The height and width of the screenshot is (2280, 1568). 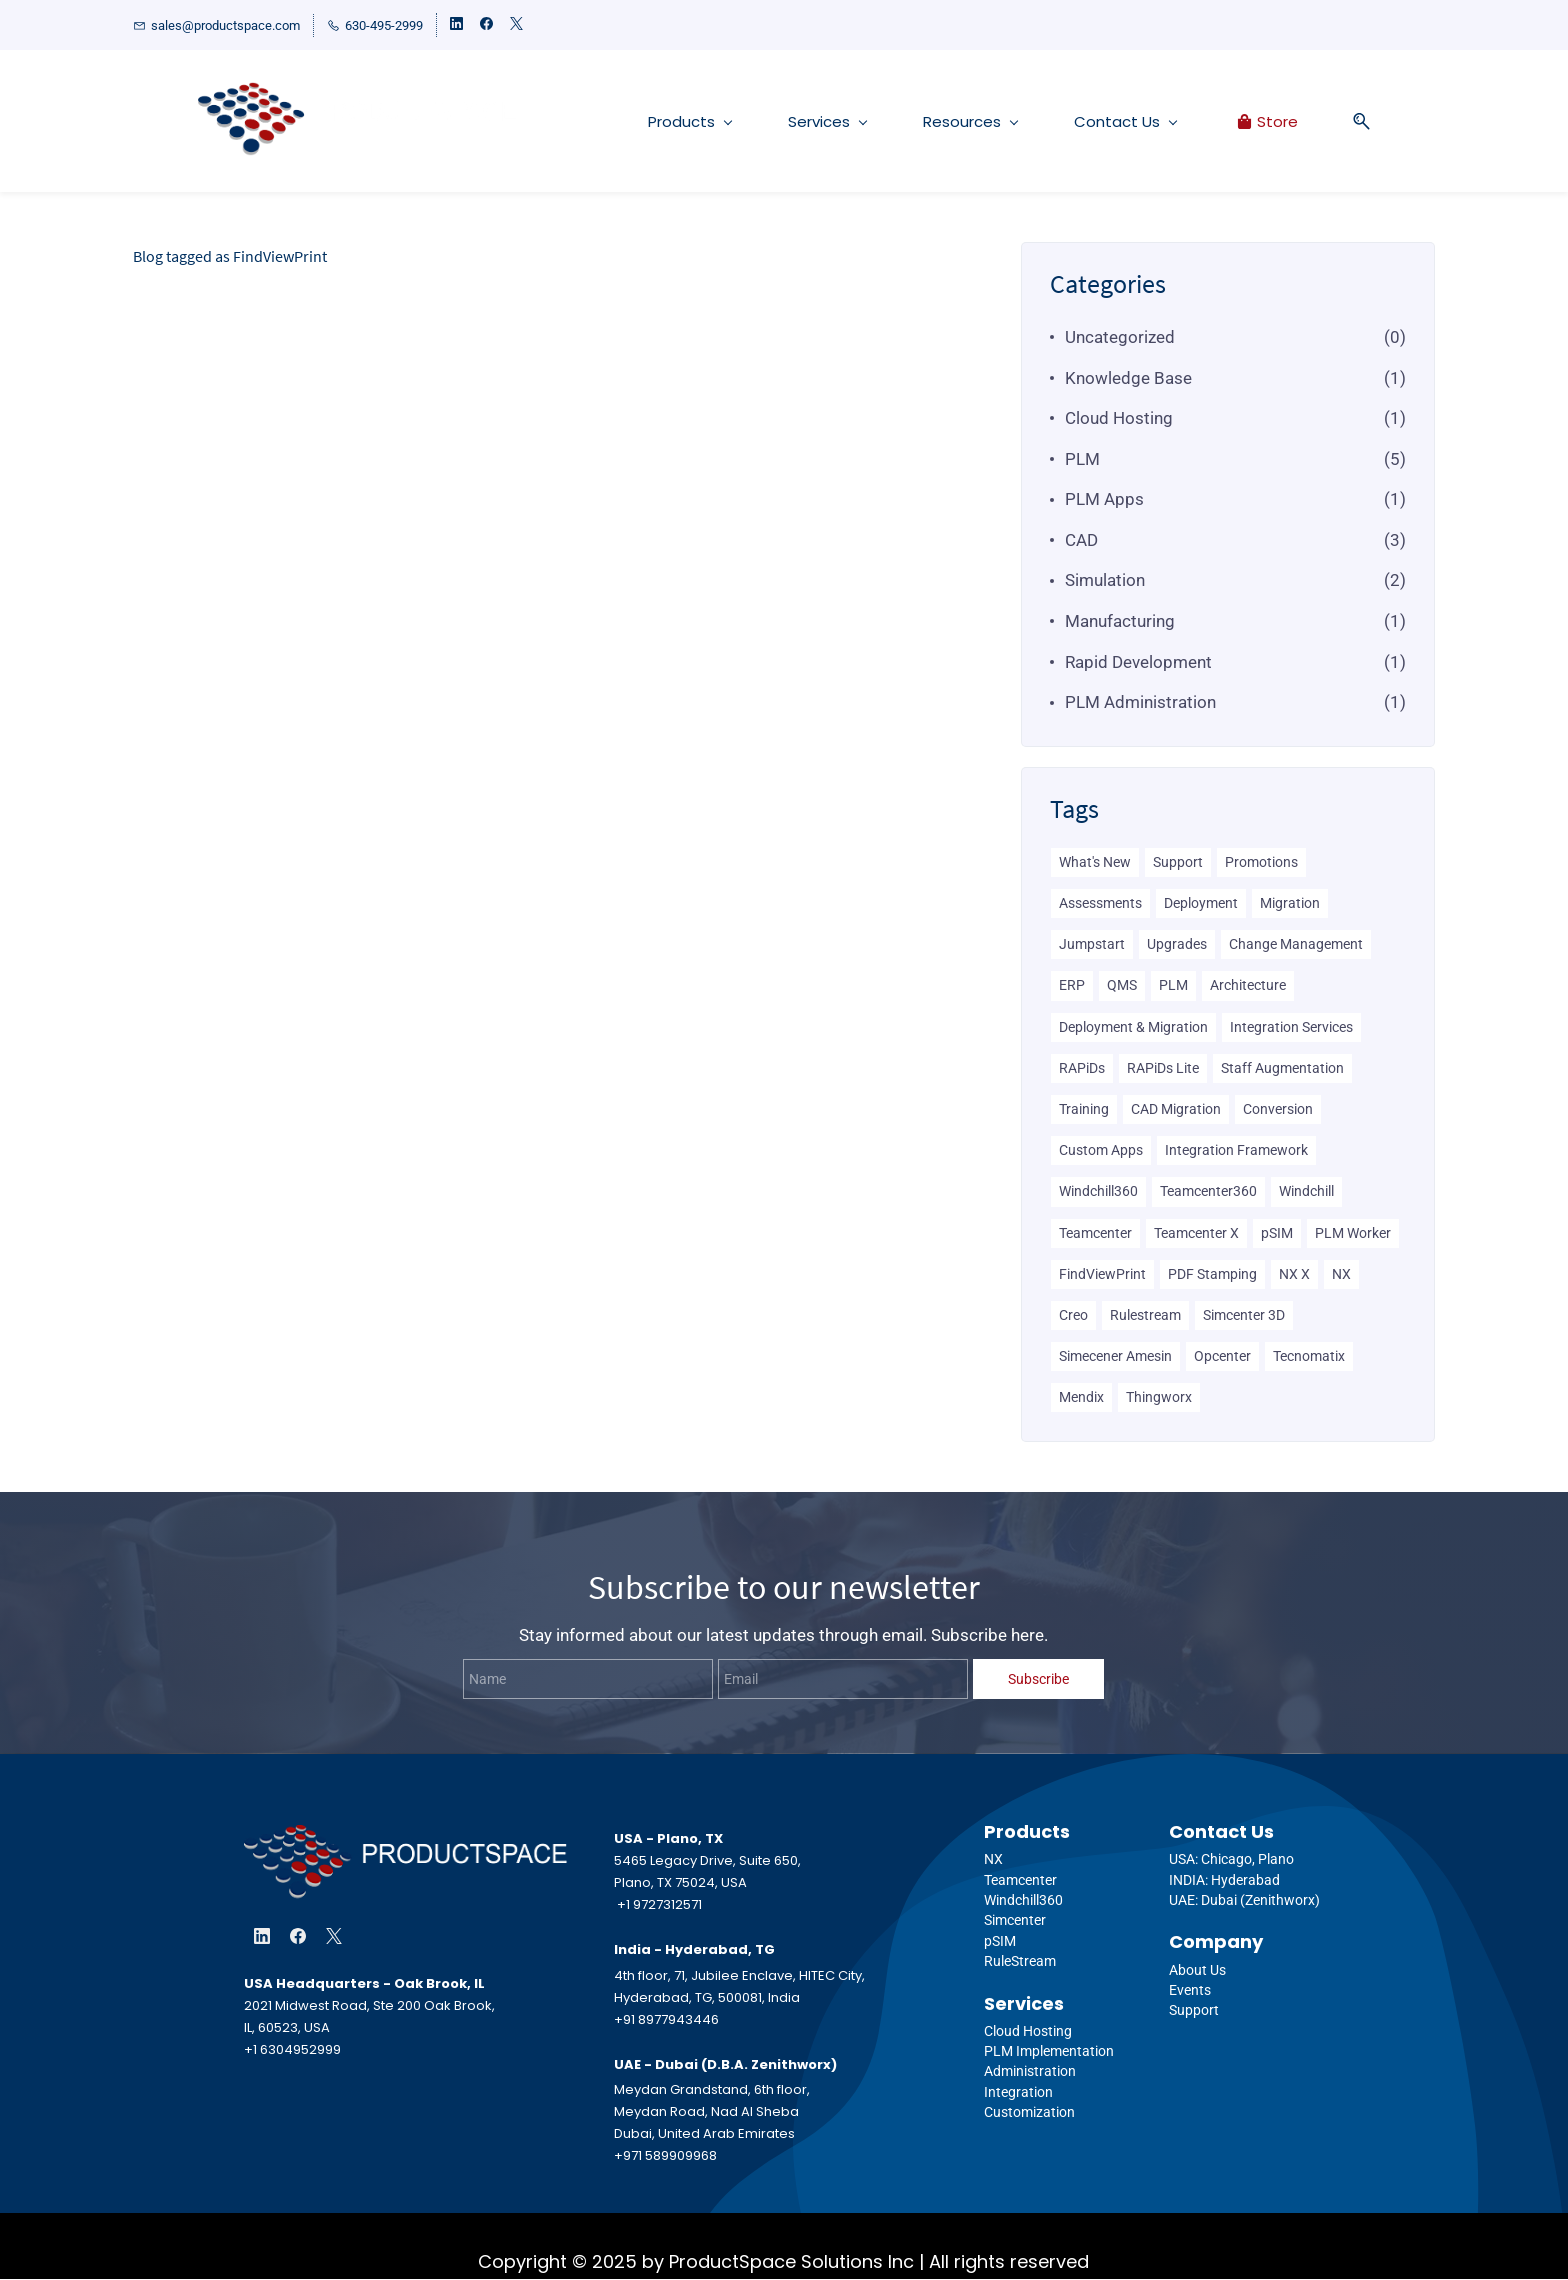 What do you see at coordinates (1296, 945) in the screenshot?
I see `Change Management` at bounding box center [1296, 945].